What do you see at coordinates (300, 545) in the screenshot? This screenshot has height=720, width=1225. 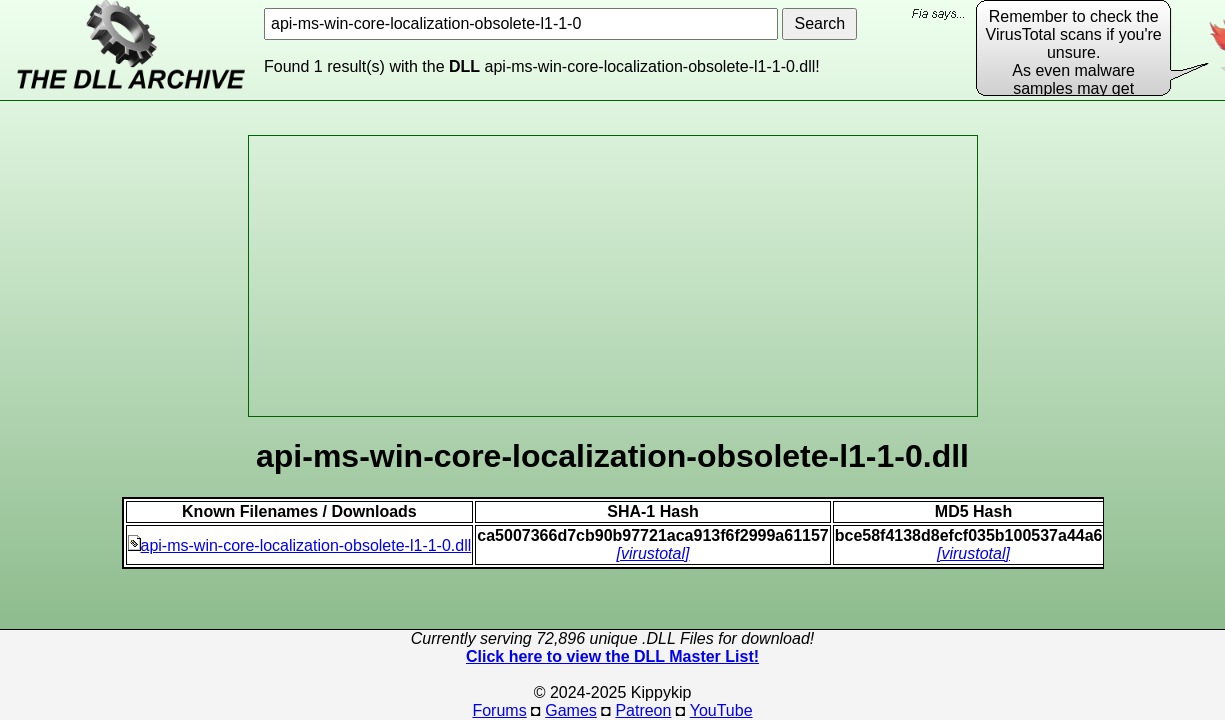 I see `api-ms-win-core-localization-obsolete-l1-1-0.dll` at bounding box center [300, 545].